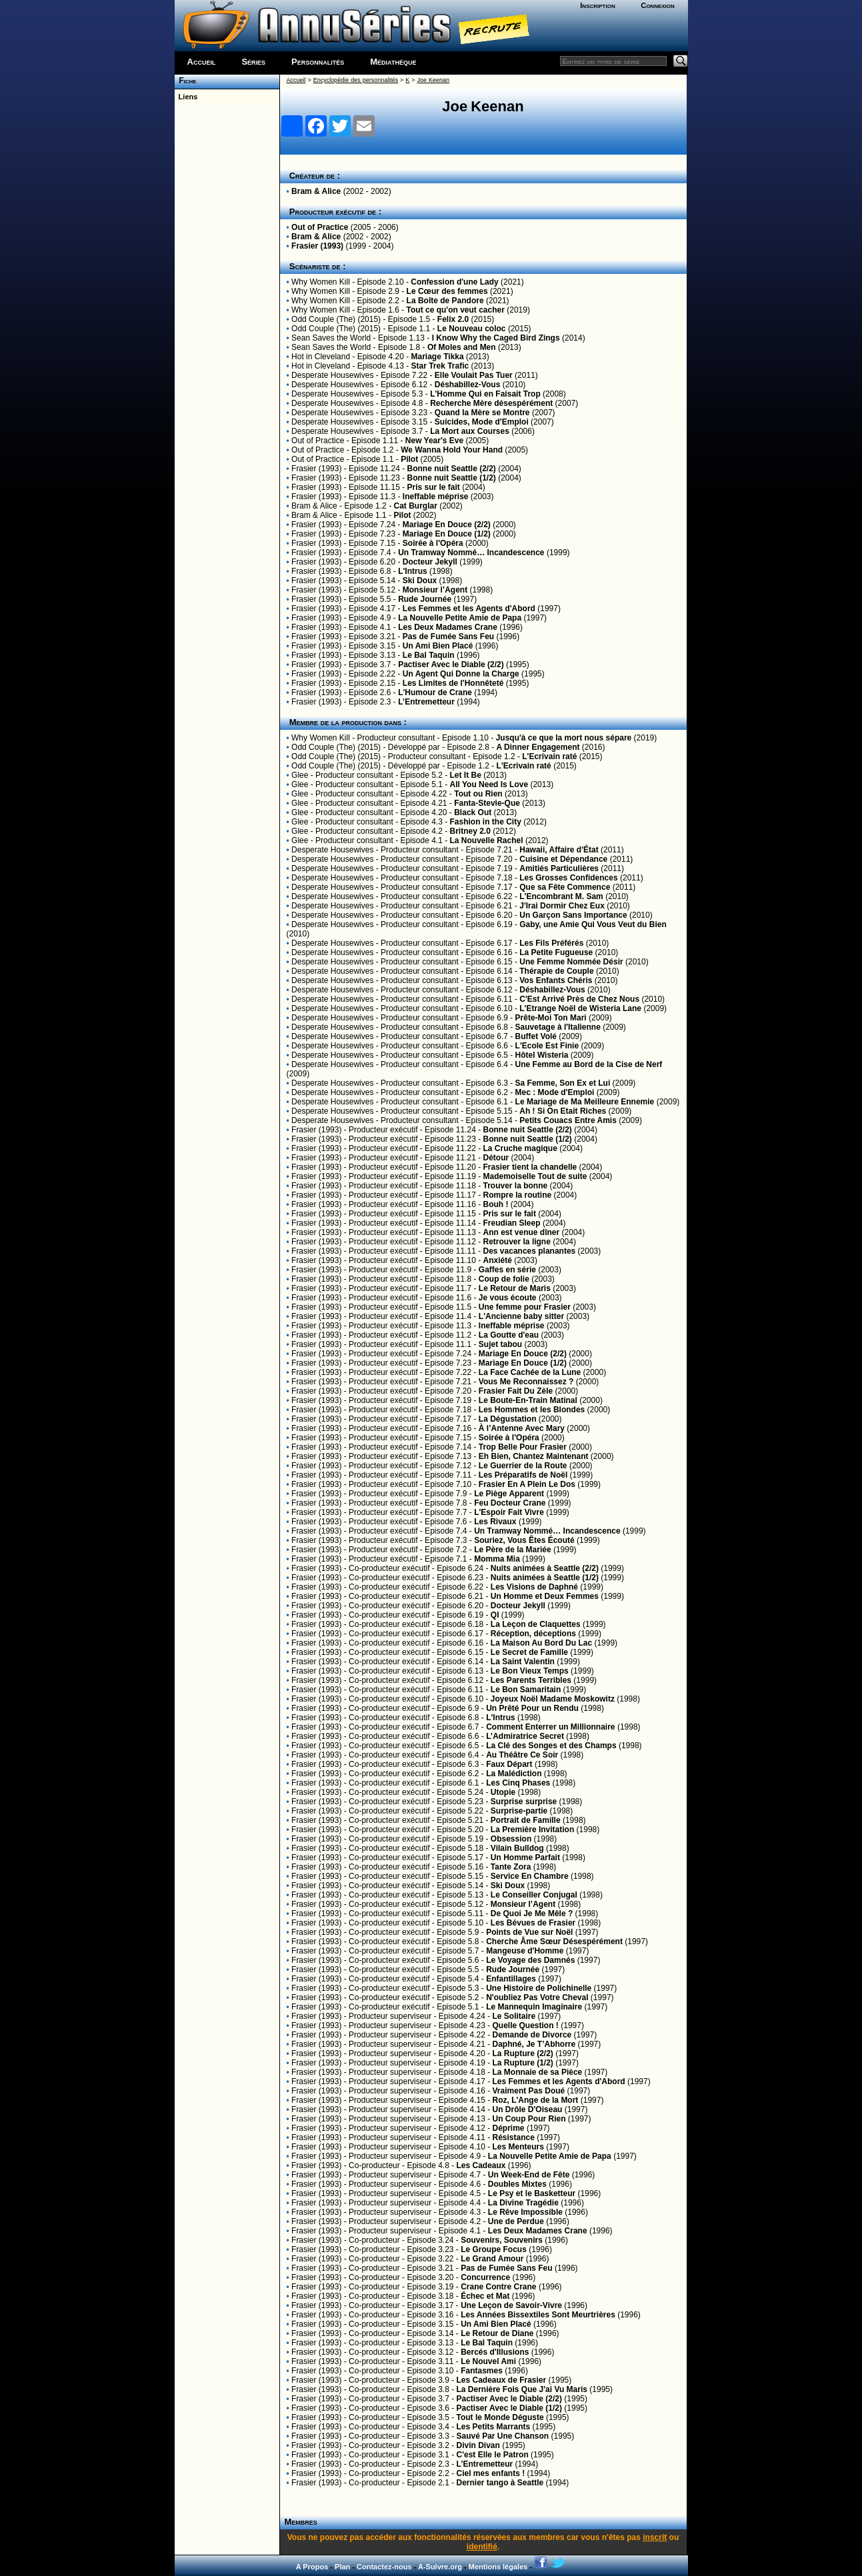 The image size is (862, 2576). What do you see at coordinates (471, 328) in the screenshot?
I see `Le Nouveau coloc` at bounding box center [471, 328].